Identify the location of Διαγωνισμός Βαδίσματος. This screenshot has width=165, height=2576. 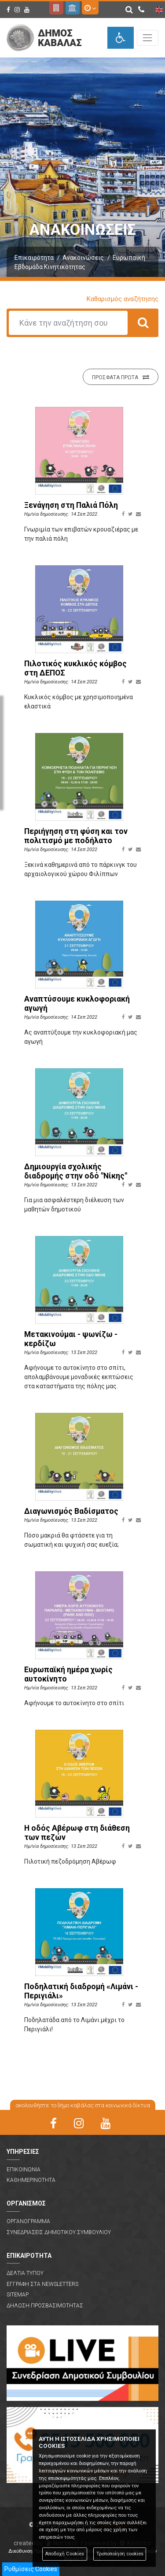
(71, 1511).